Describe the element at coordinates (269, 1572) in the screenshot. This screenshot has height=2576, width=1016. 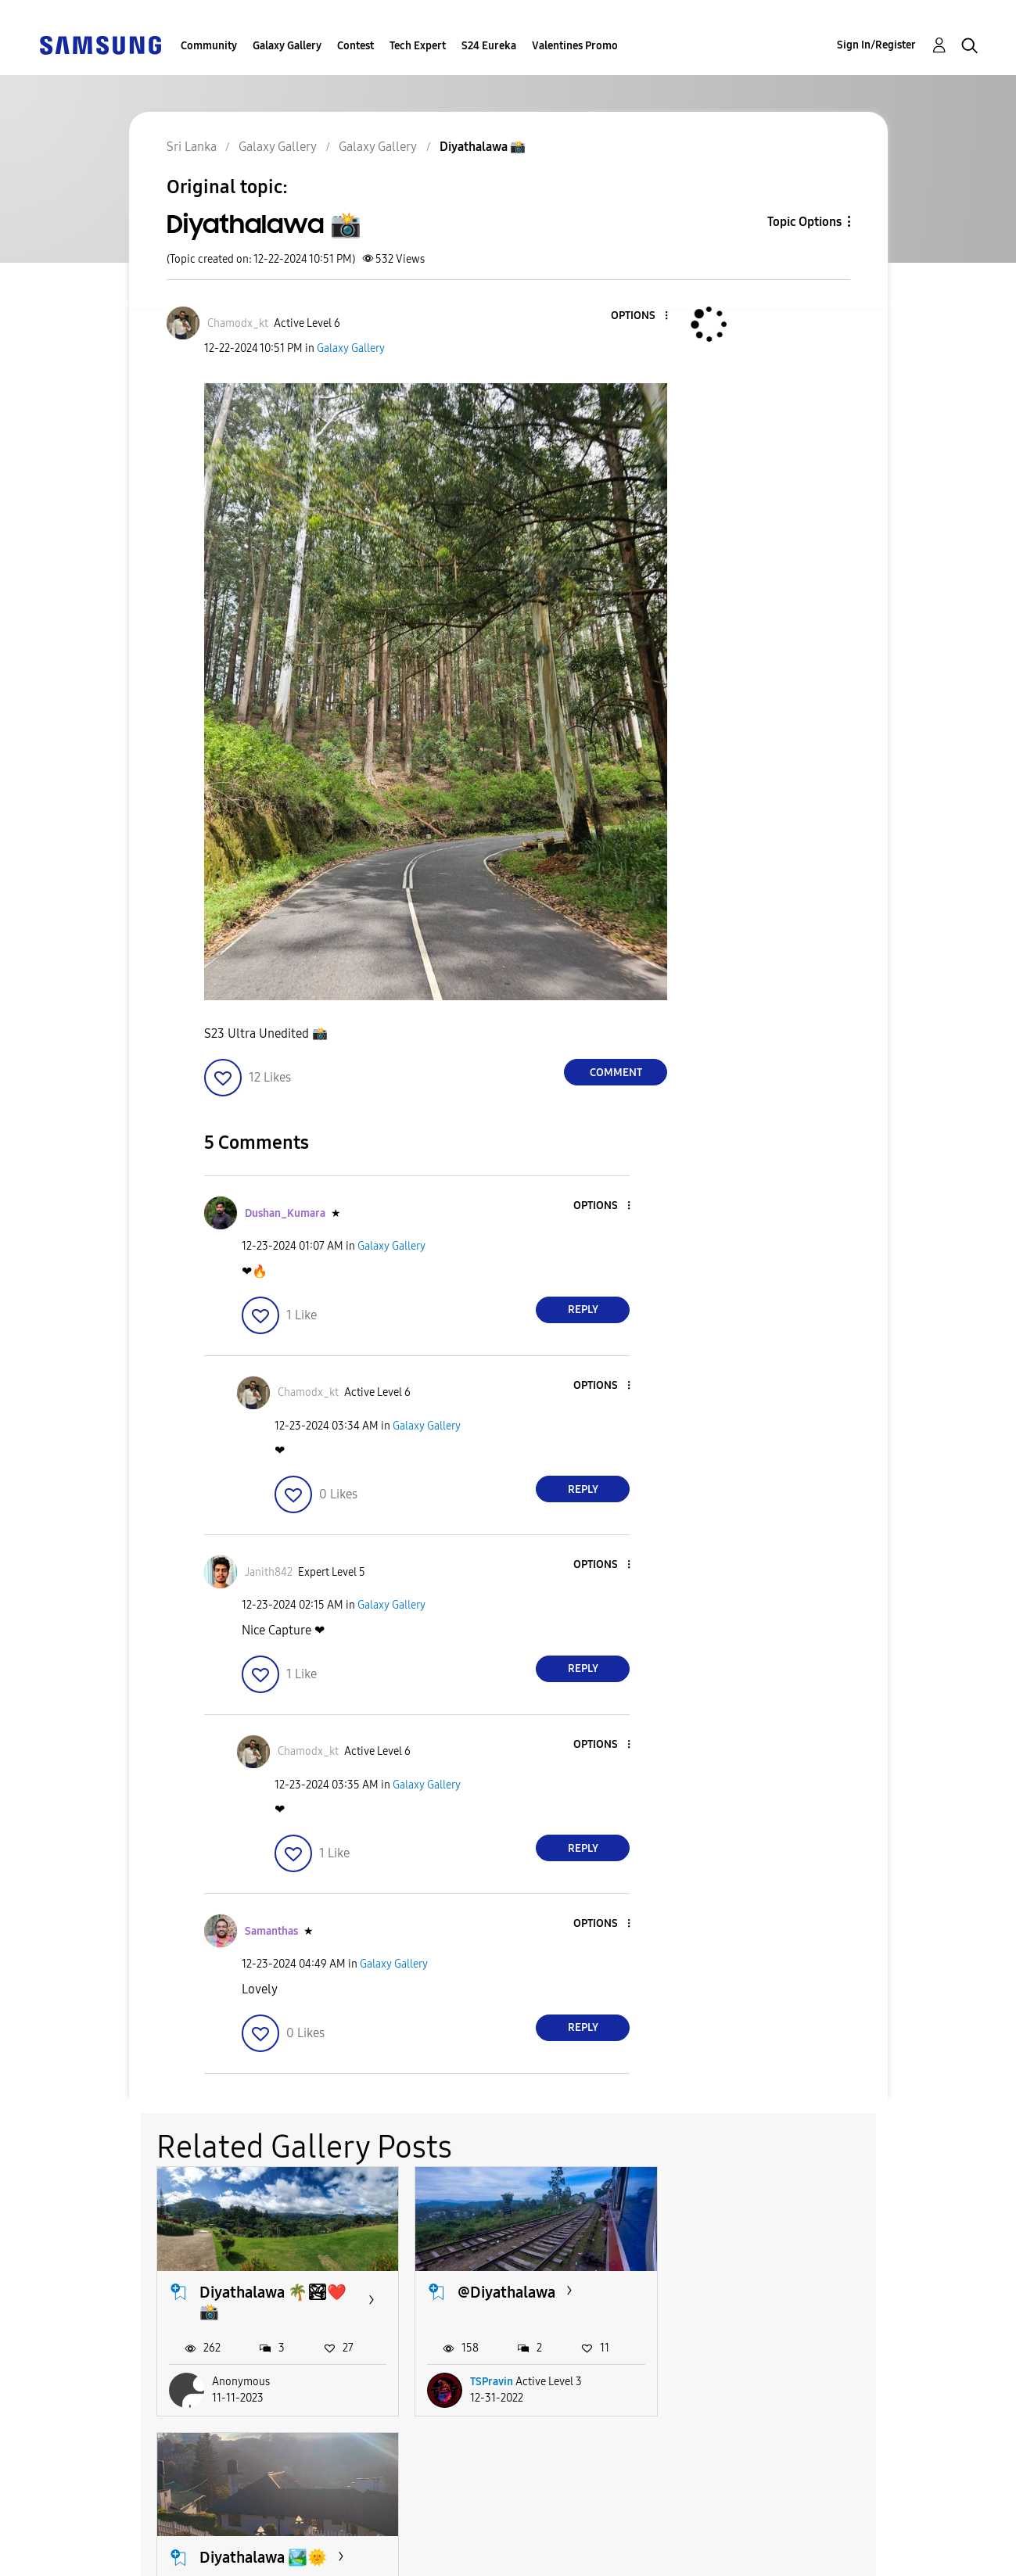
I see `[View Profile of Janith842]` at that location.